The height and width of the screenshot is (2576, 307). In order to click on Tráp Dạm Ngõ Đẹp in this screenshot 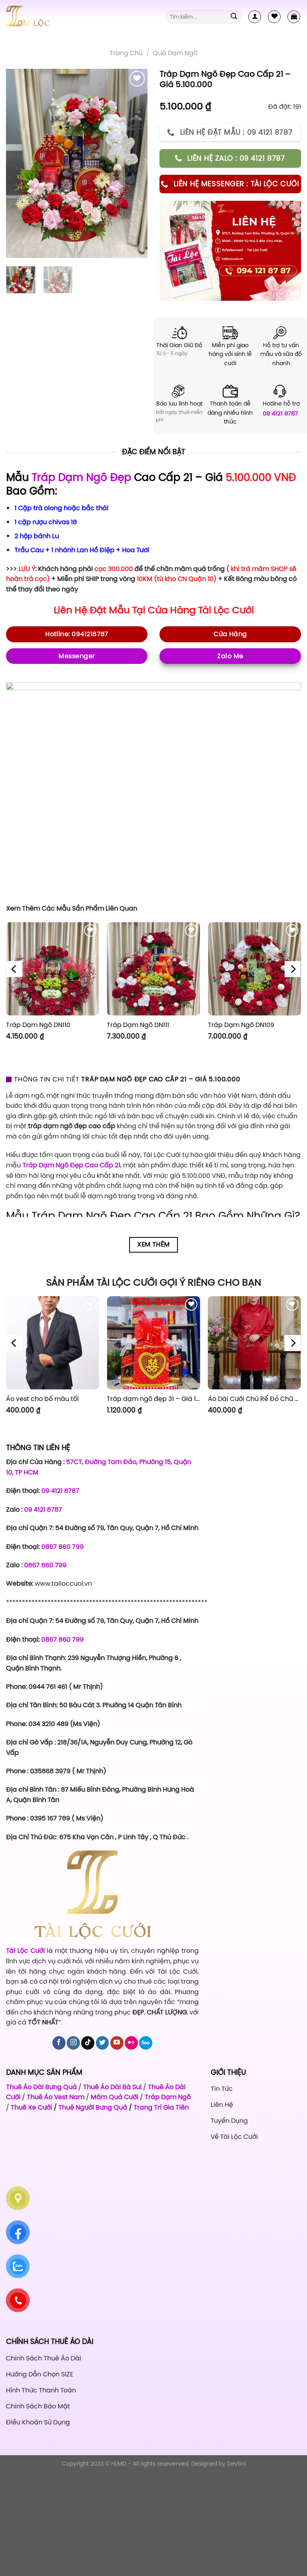, I will do `click(81, 477)`.